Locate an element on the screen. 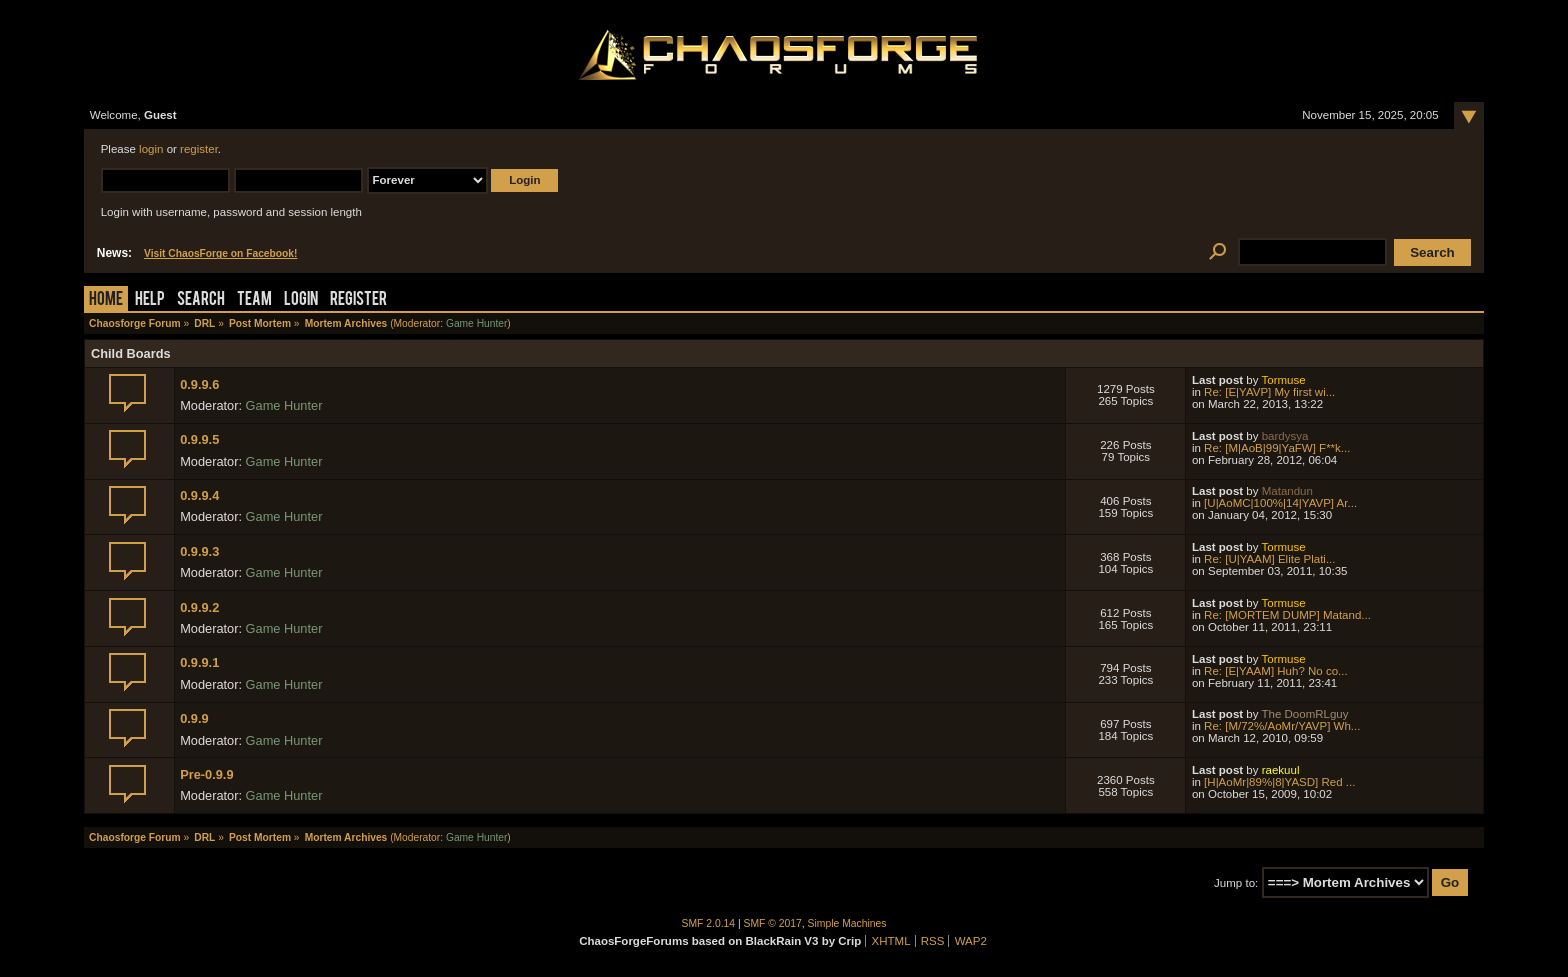 The height and width of the screenshot is (977, 1568). Re: [M|AoB|99|YaFW] F**k... is located at coordinates (1277, 448).